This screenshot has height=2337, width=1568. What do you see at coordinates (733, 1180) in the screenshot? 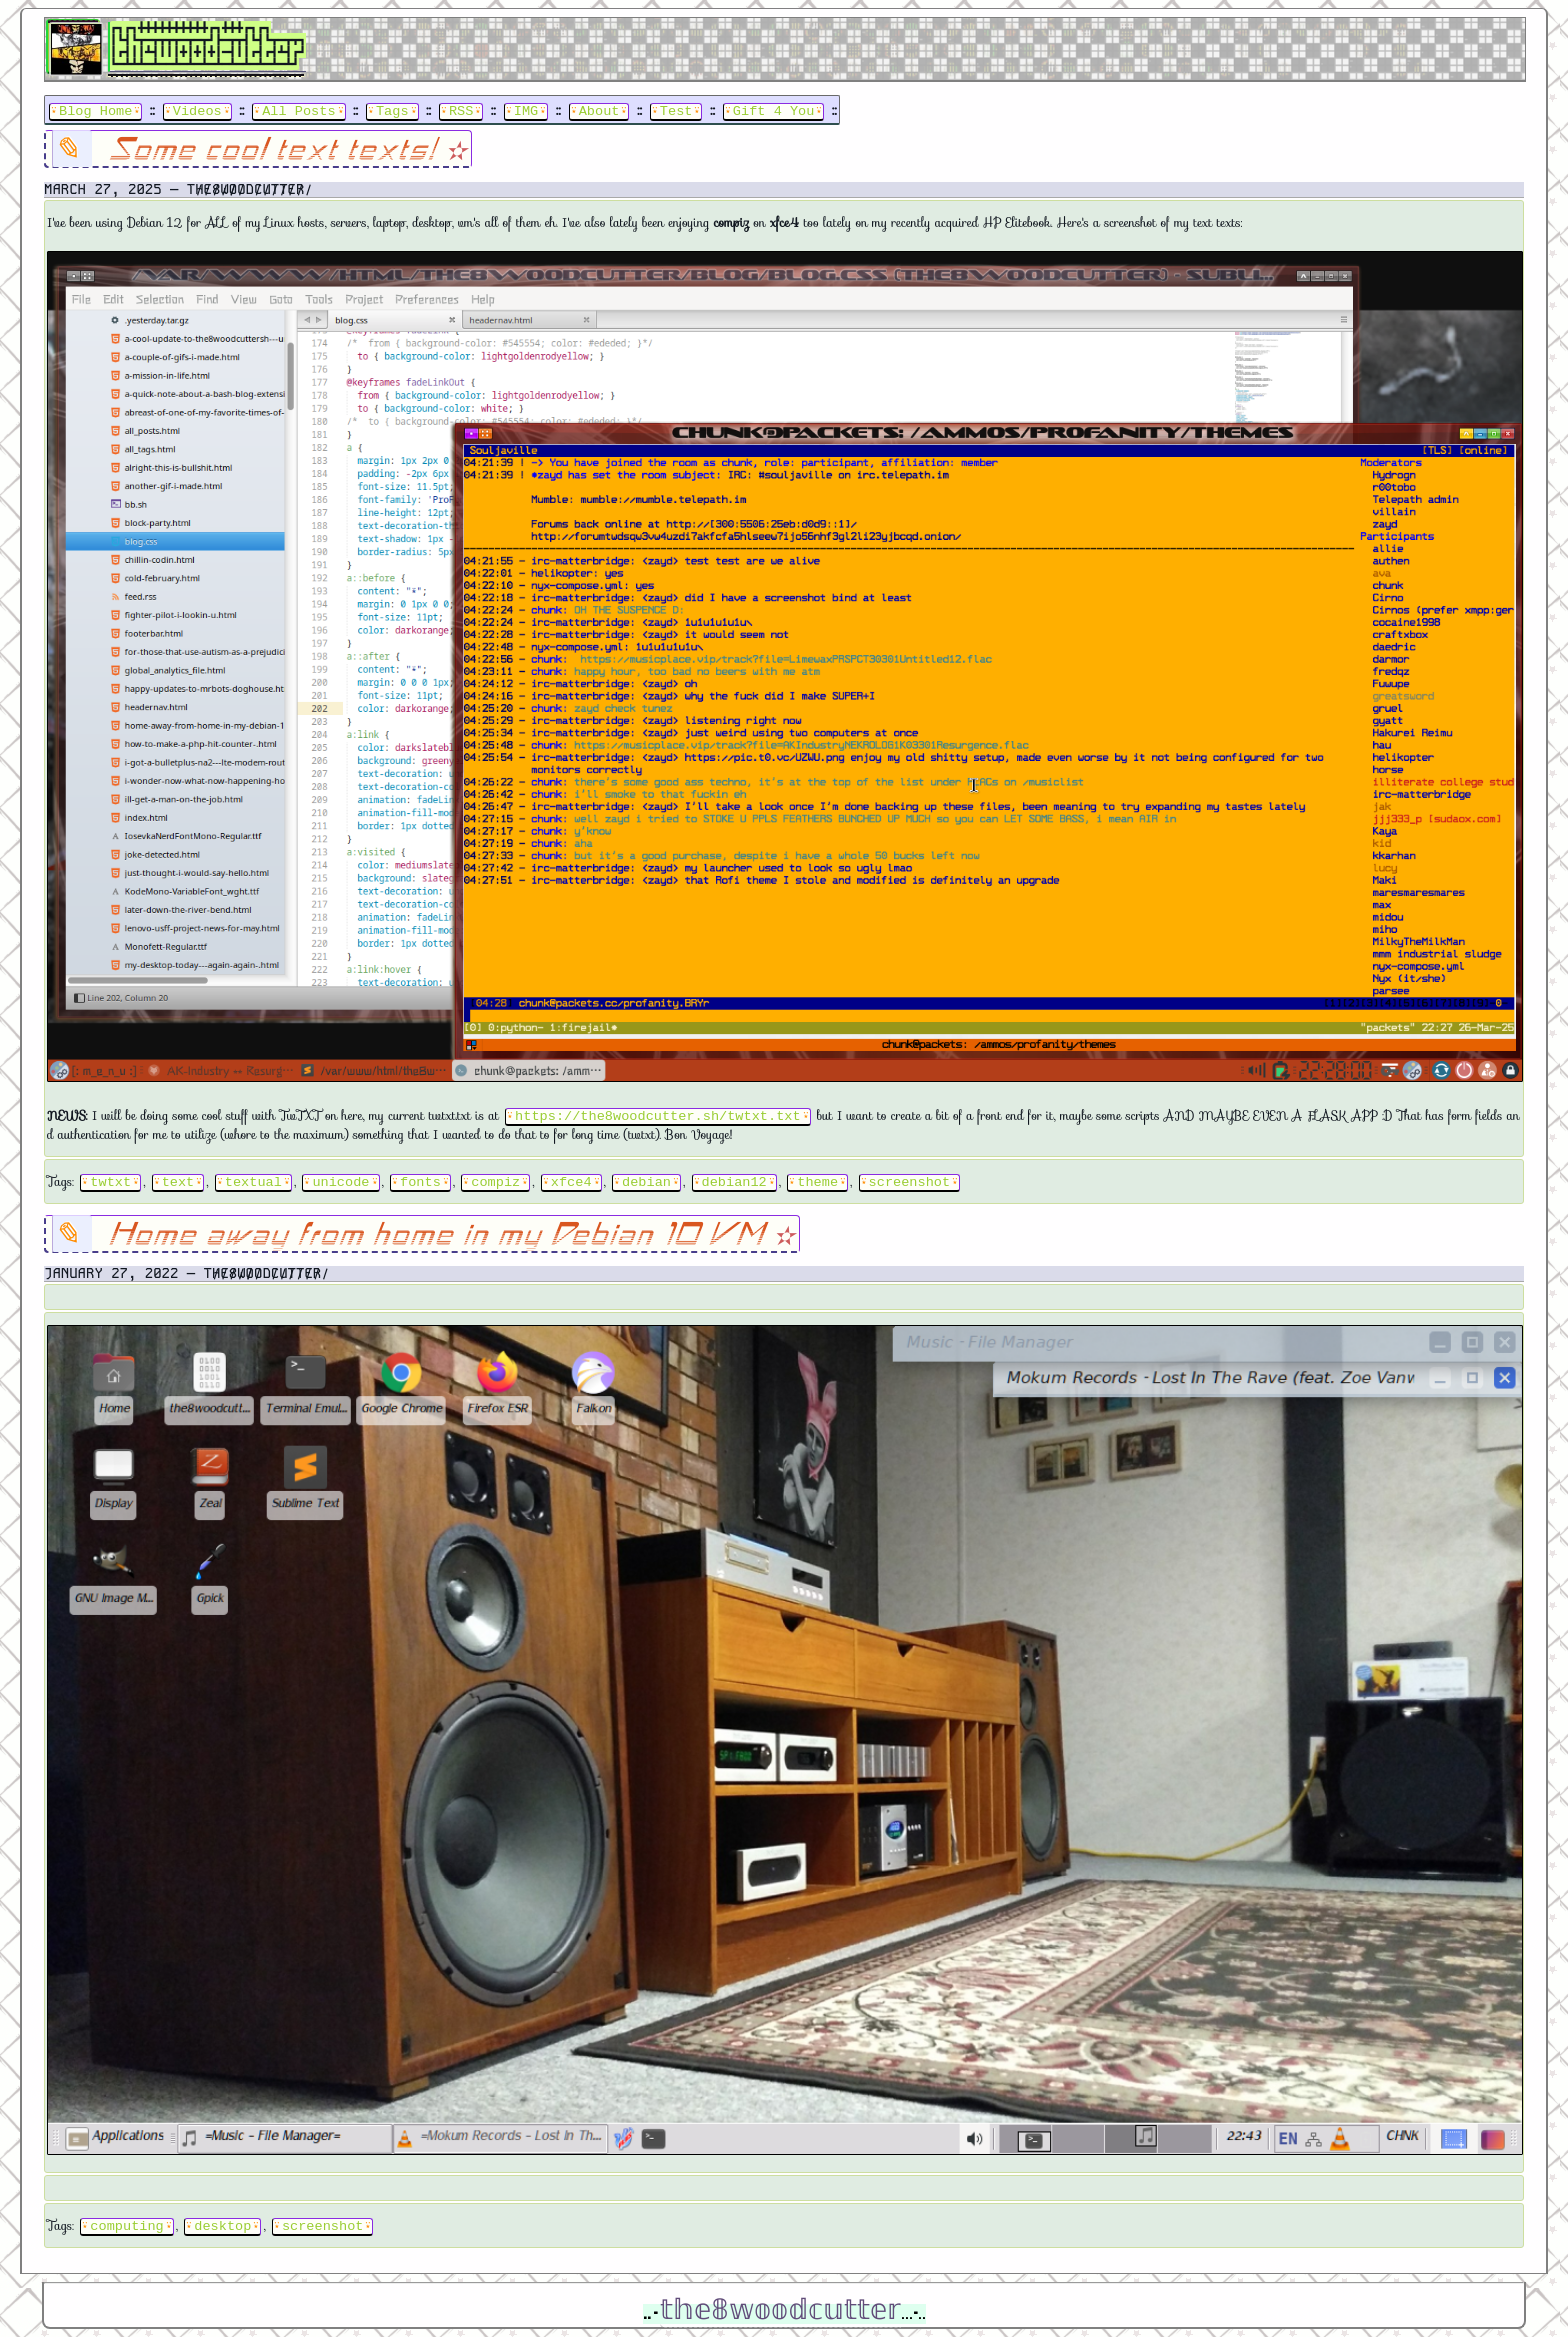
I see `debian12` at bounding box center [733, 1180].